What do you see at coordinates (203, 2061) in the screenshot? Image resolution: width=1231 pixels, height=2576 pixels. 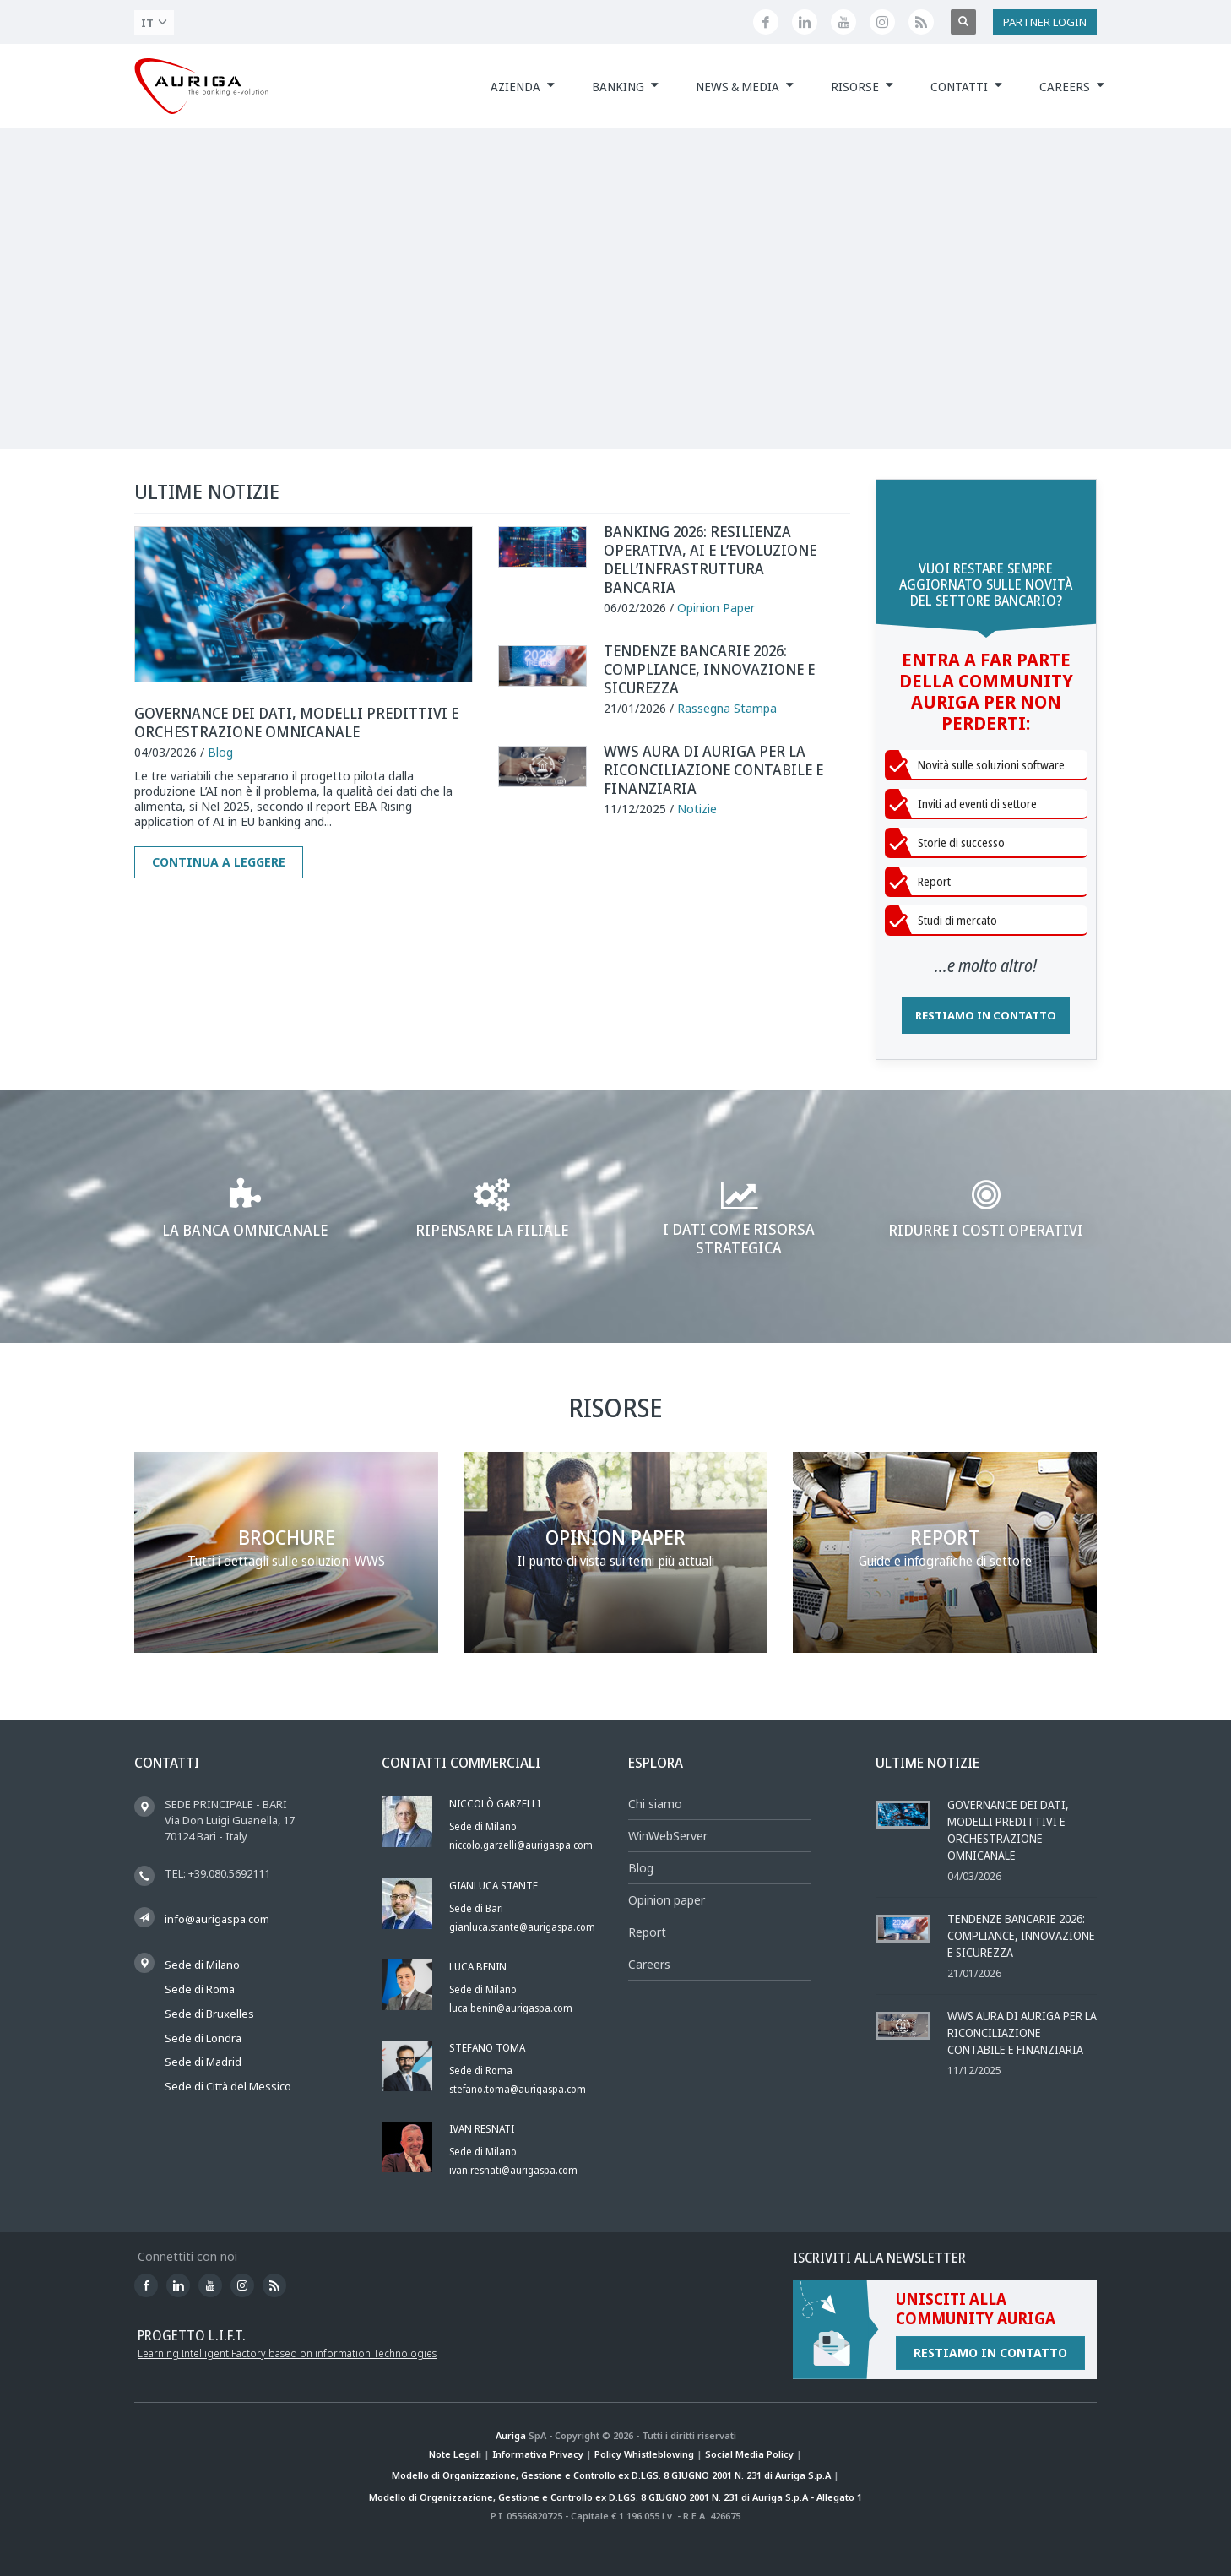 I see `Sede di Madrid` at bounding box center [203, 2061].